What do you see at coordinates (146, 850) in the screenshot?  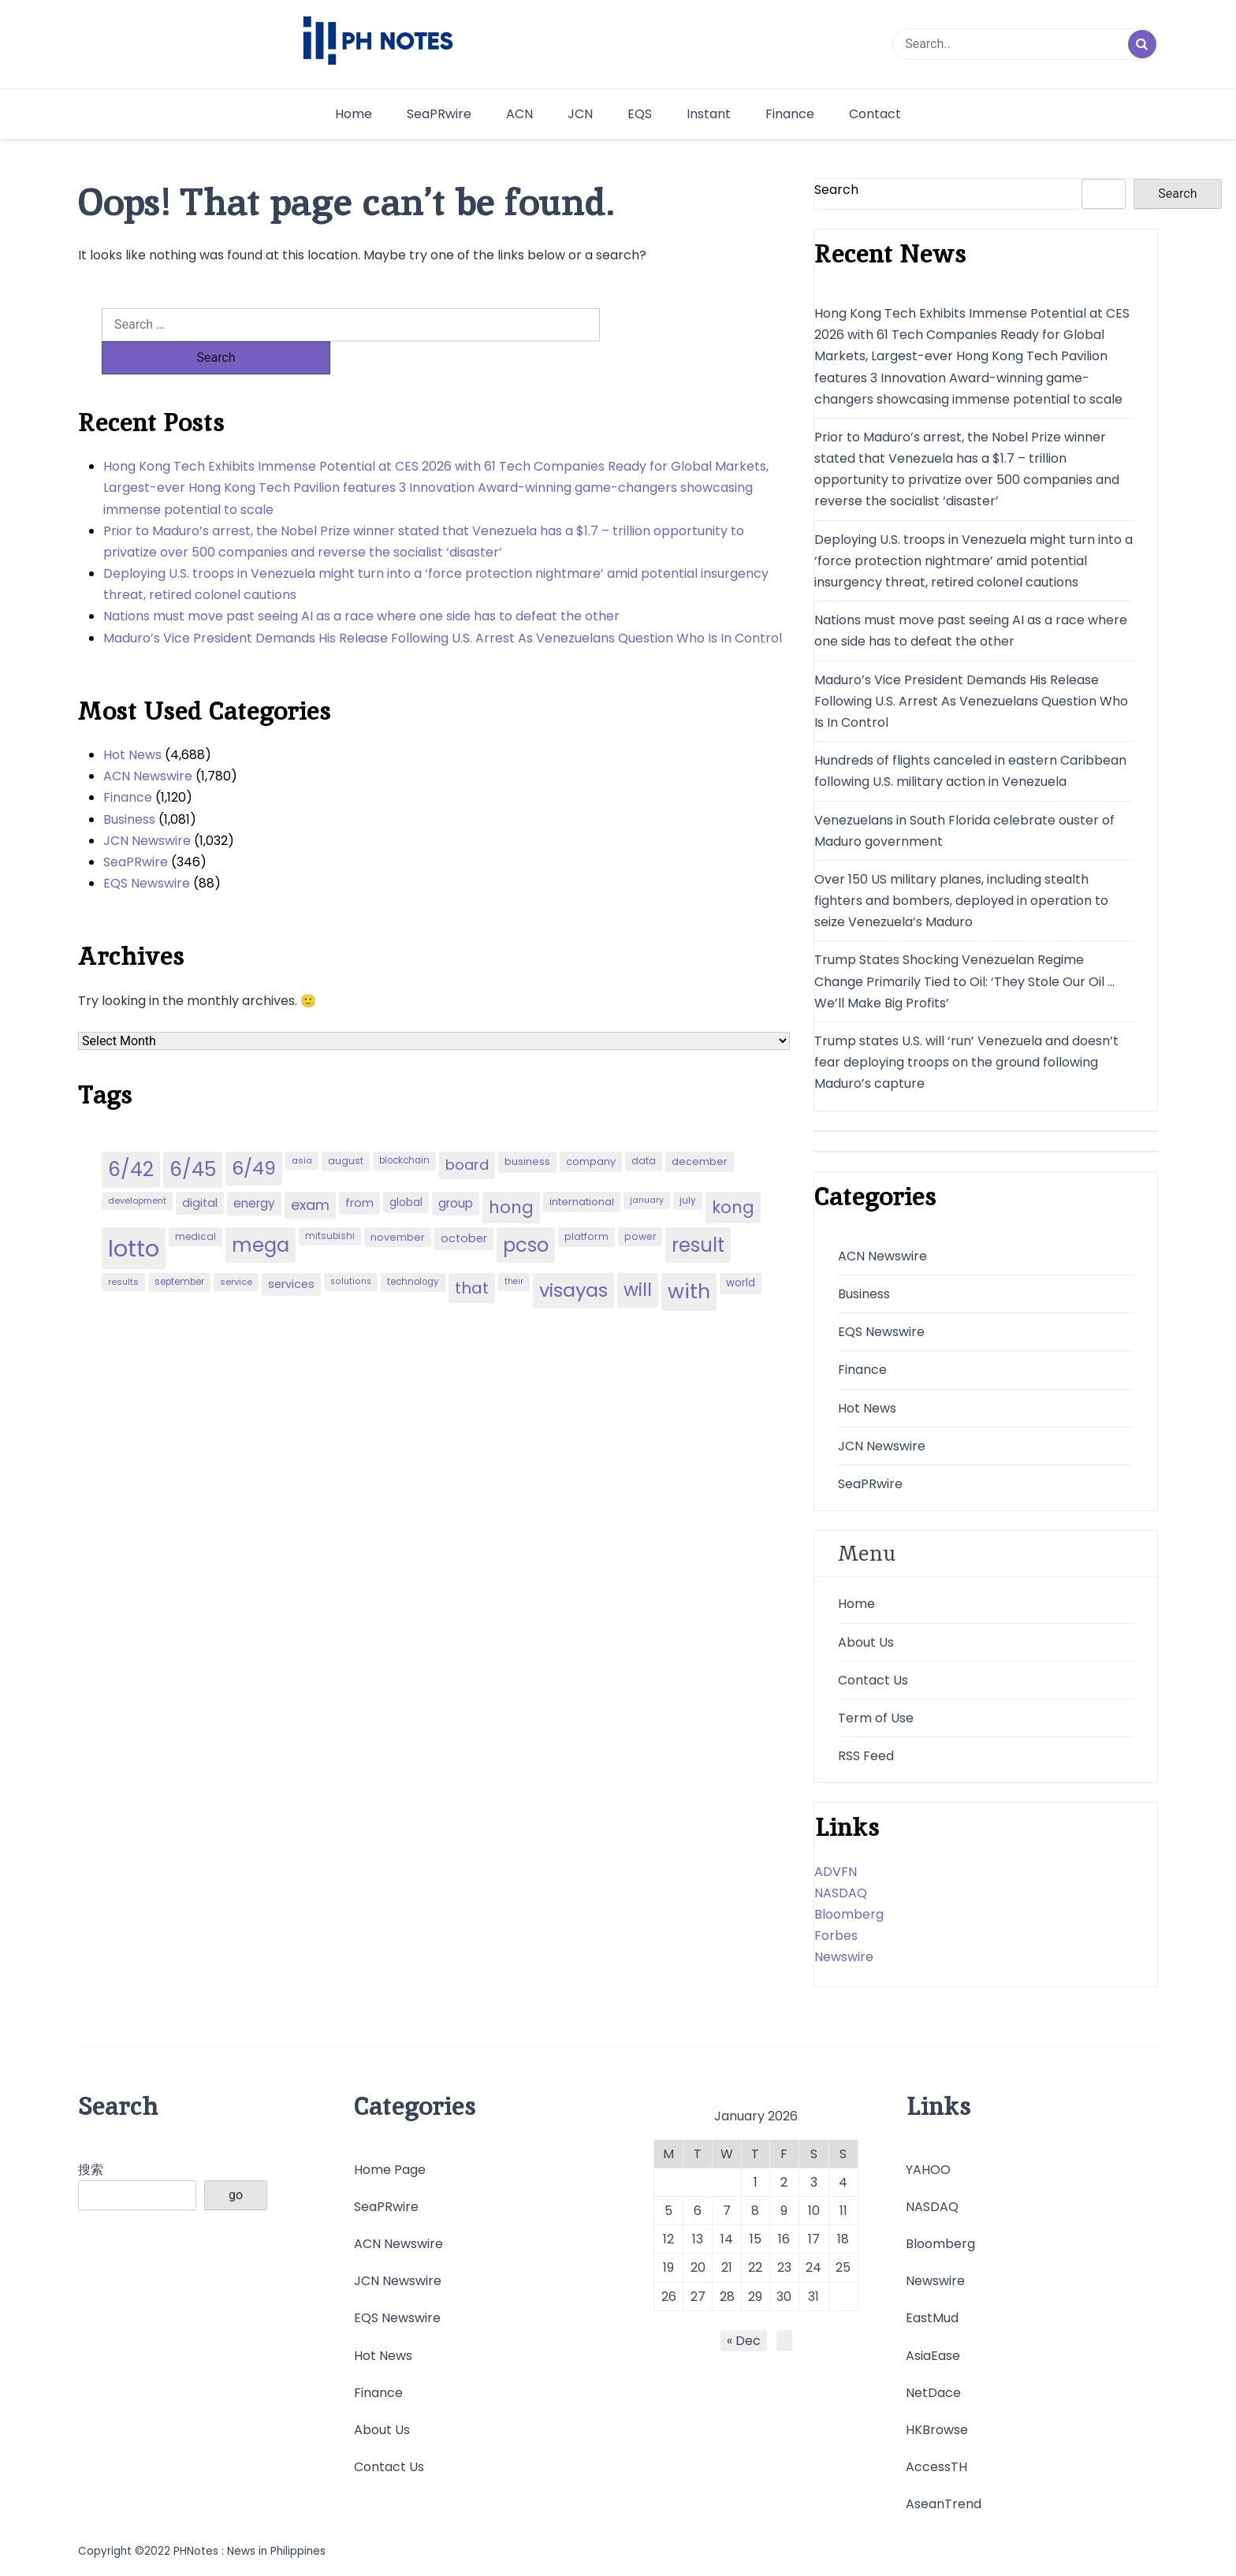 I see `EQS Newswire` at bounding box center [146, 850].